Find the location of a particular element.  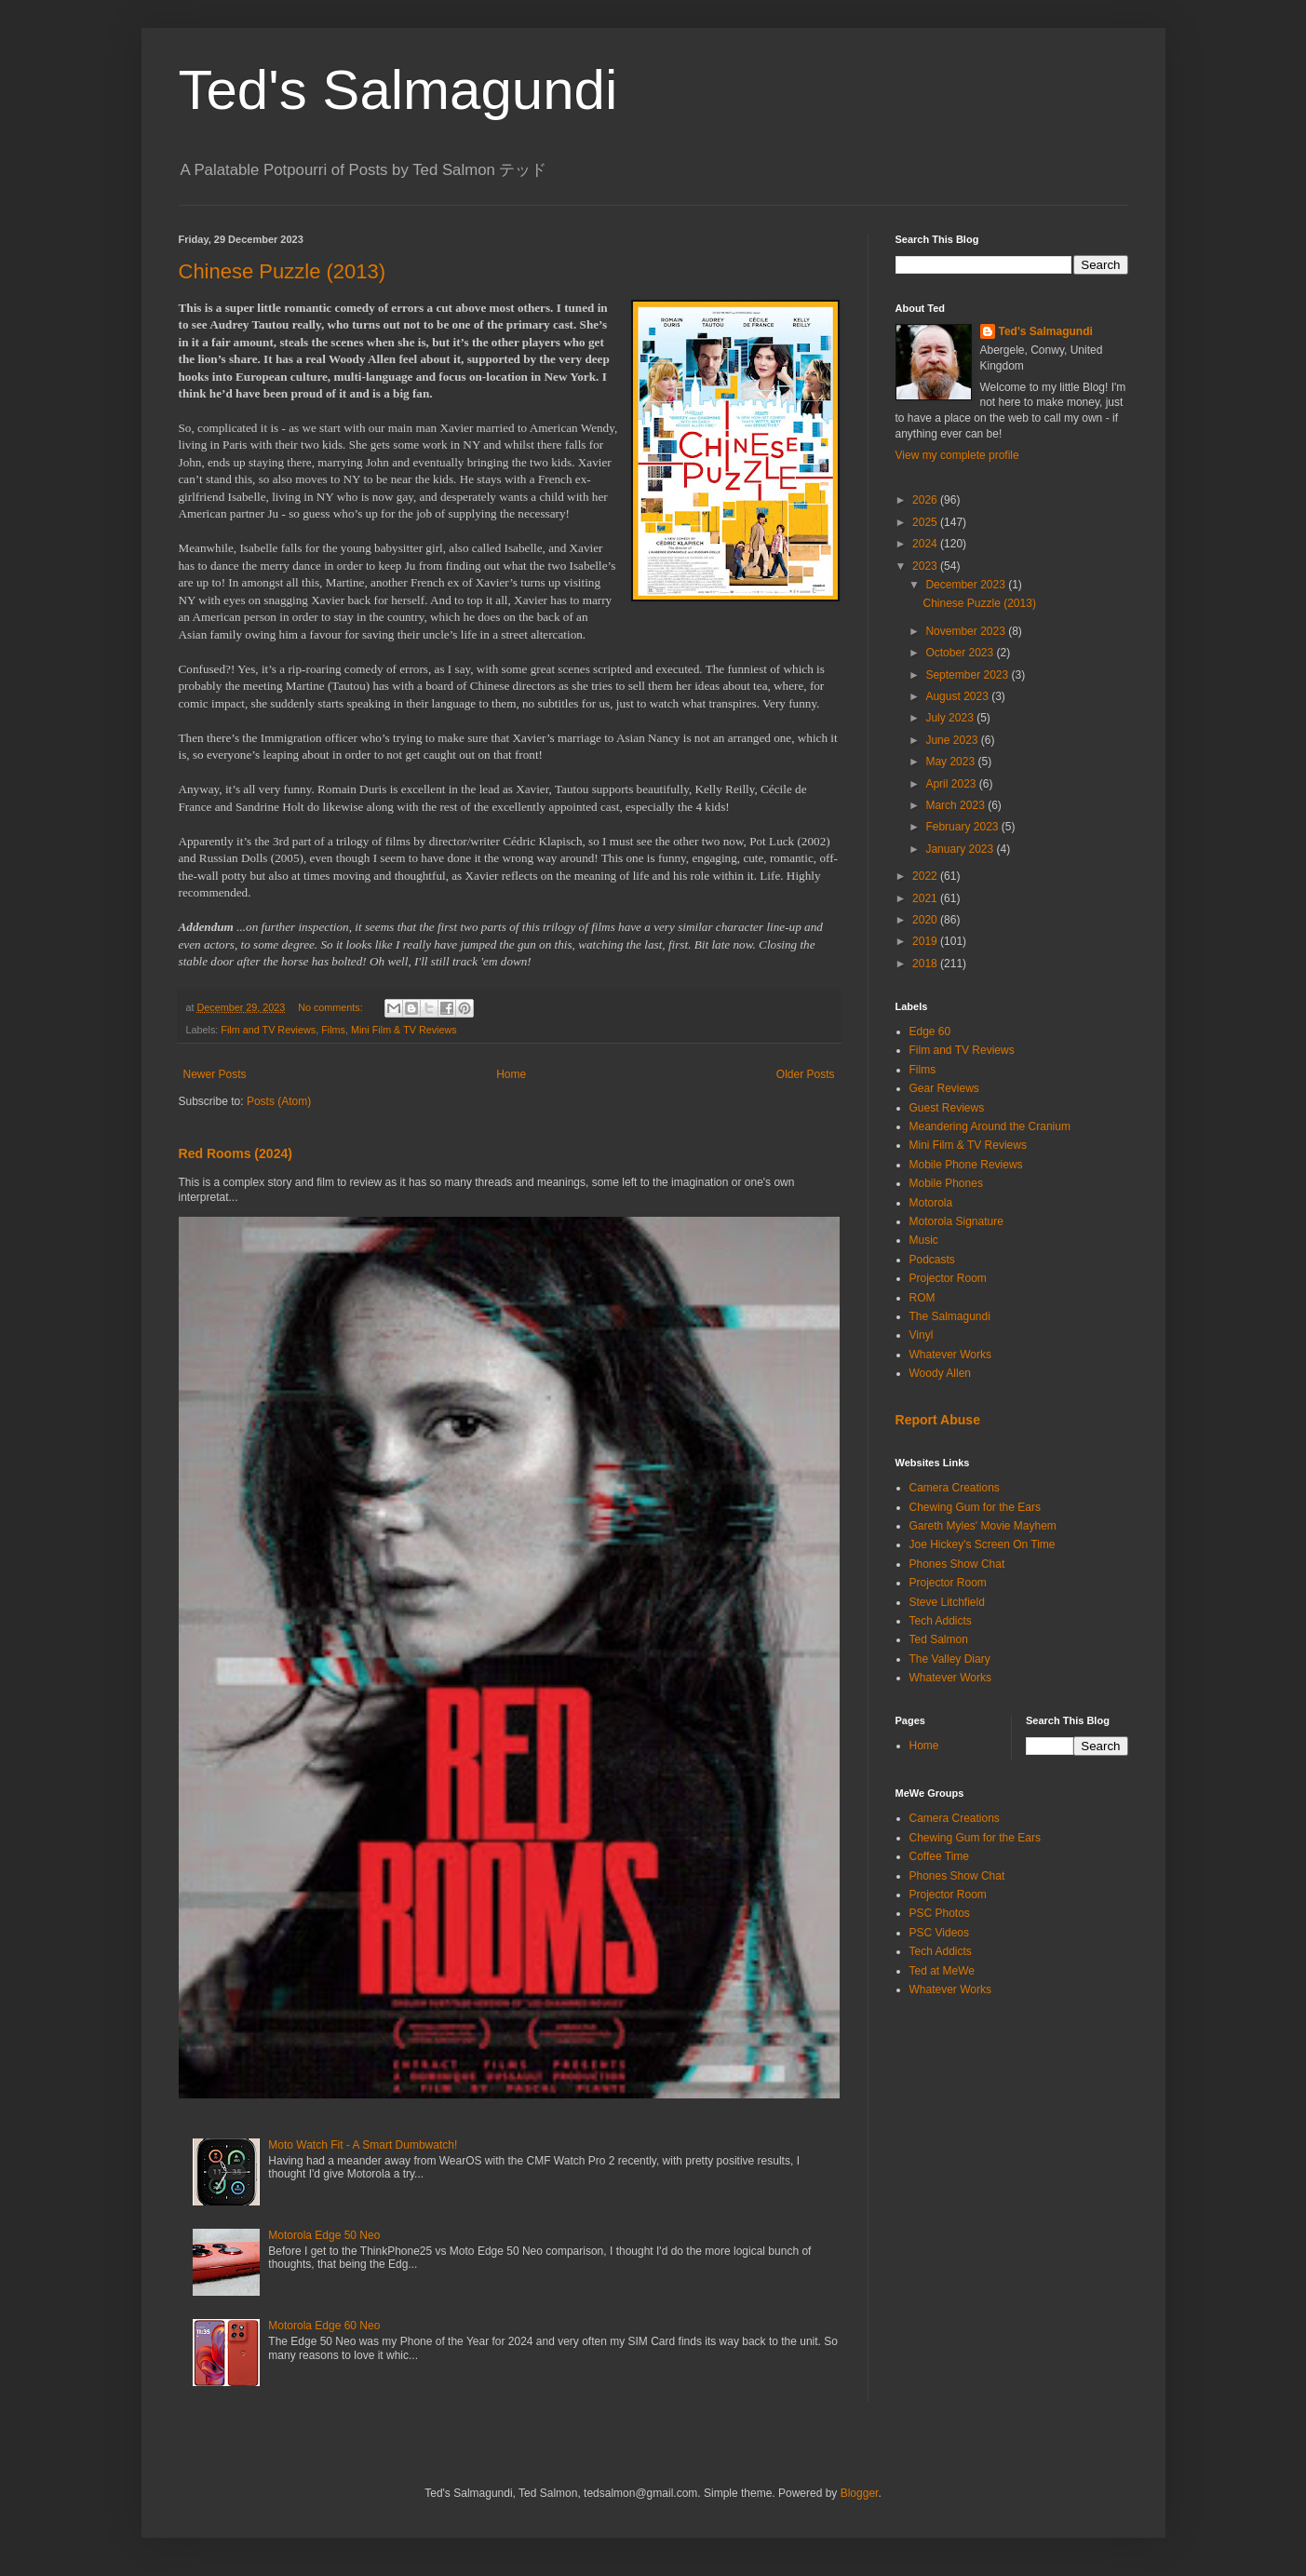

March 2023 is located at coordinates (956, 805).